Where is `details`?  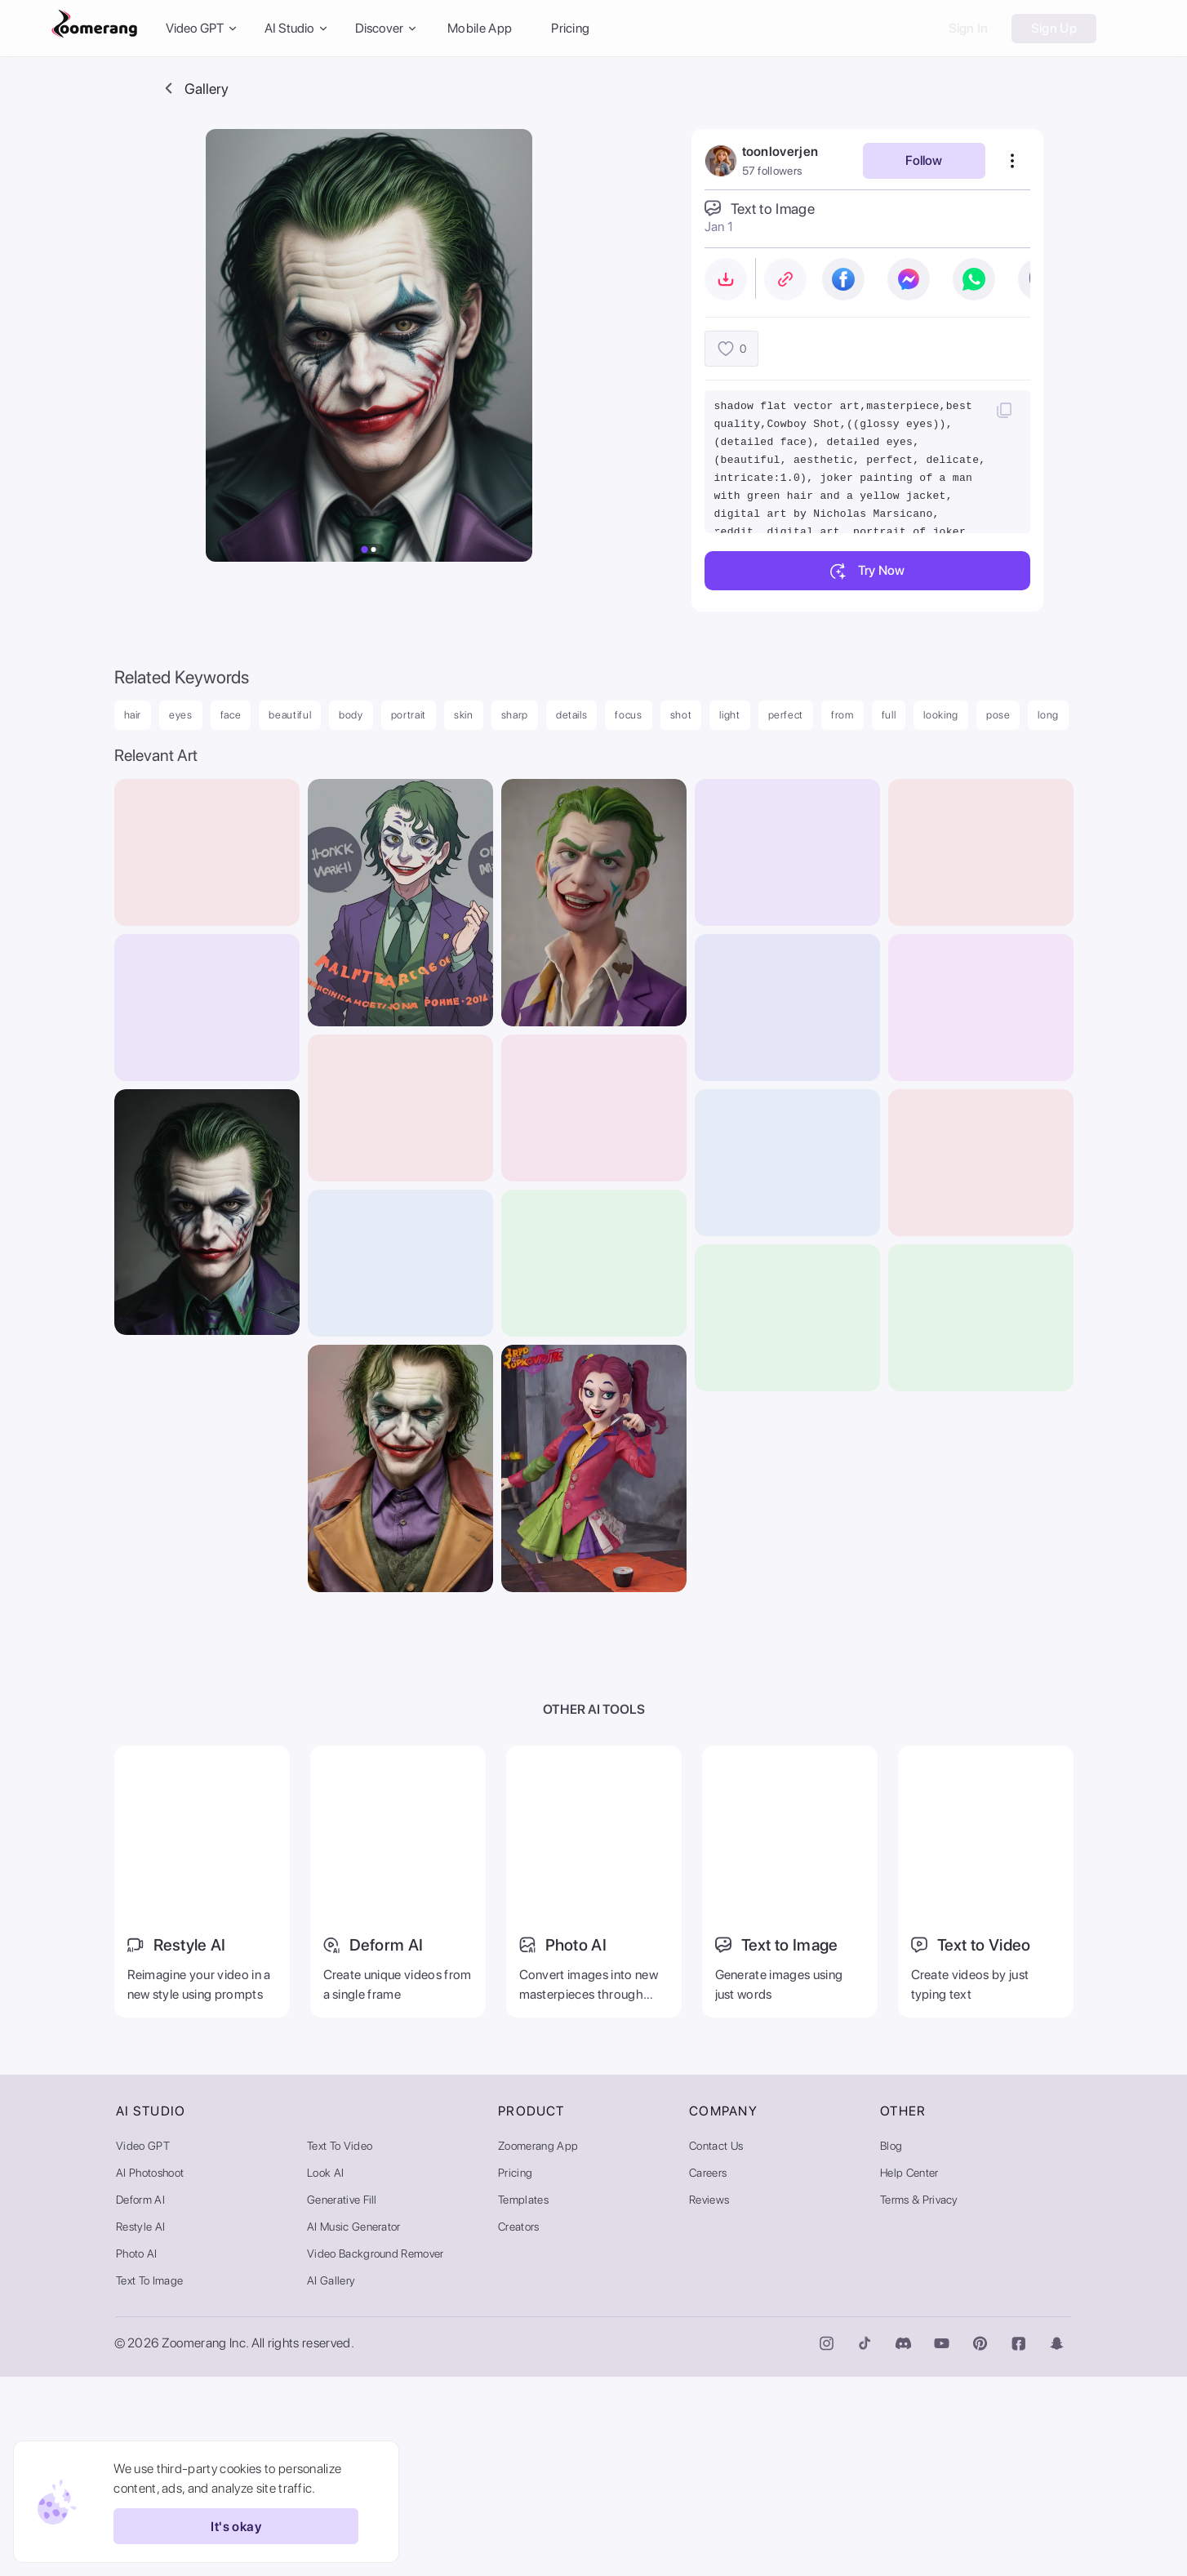
details is located at coordinates (572, 715).